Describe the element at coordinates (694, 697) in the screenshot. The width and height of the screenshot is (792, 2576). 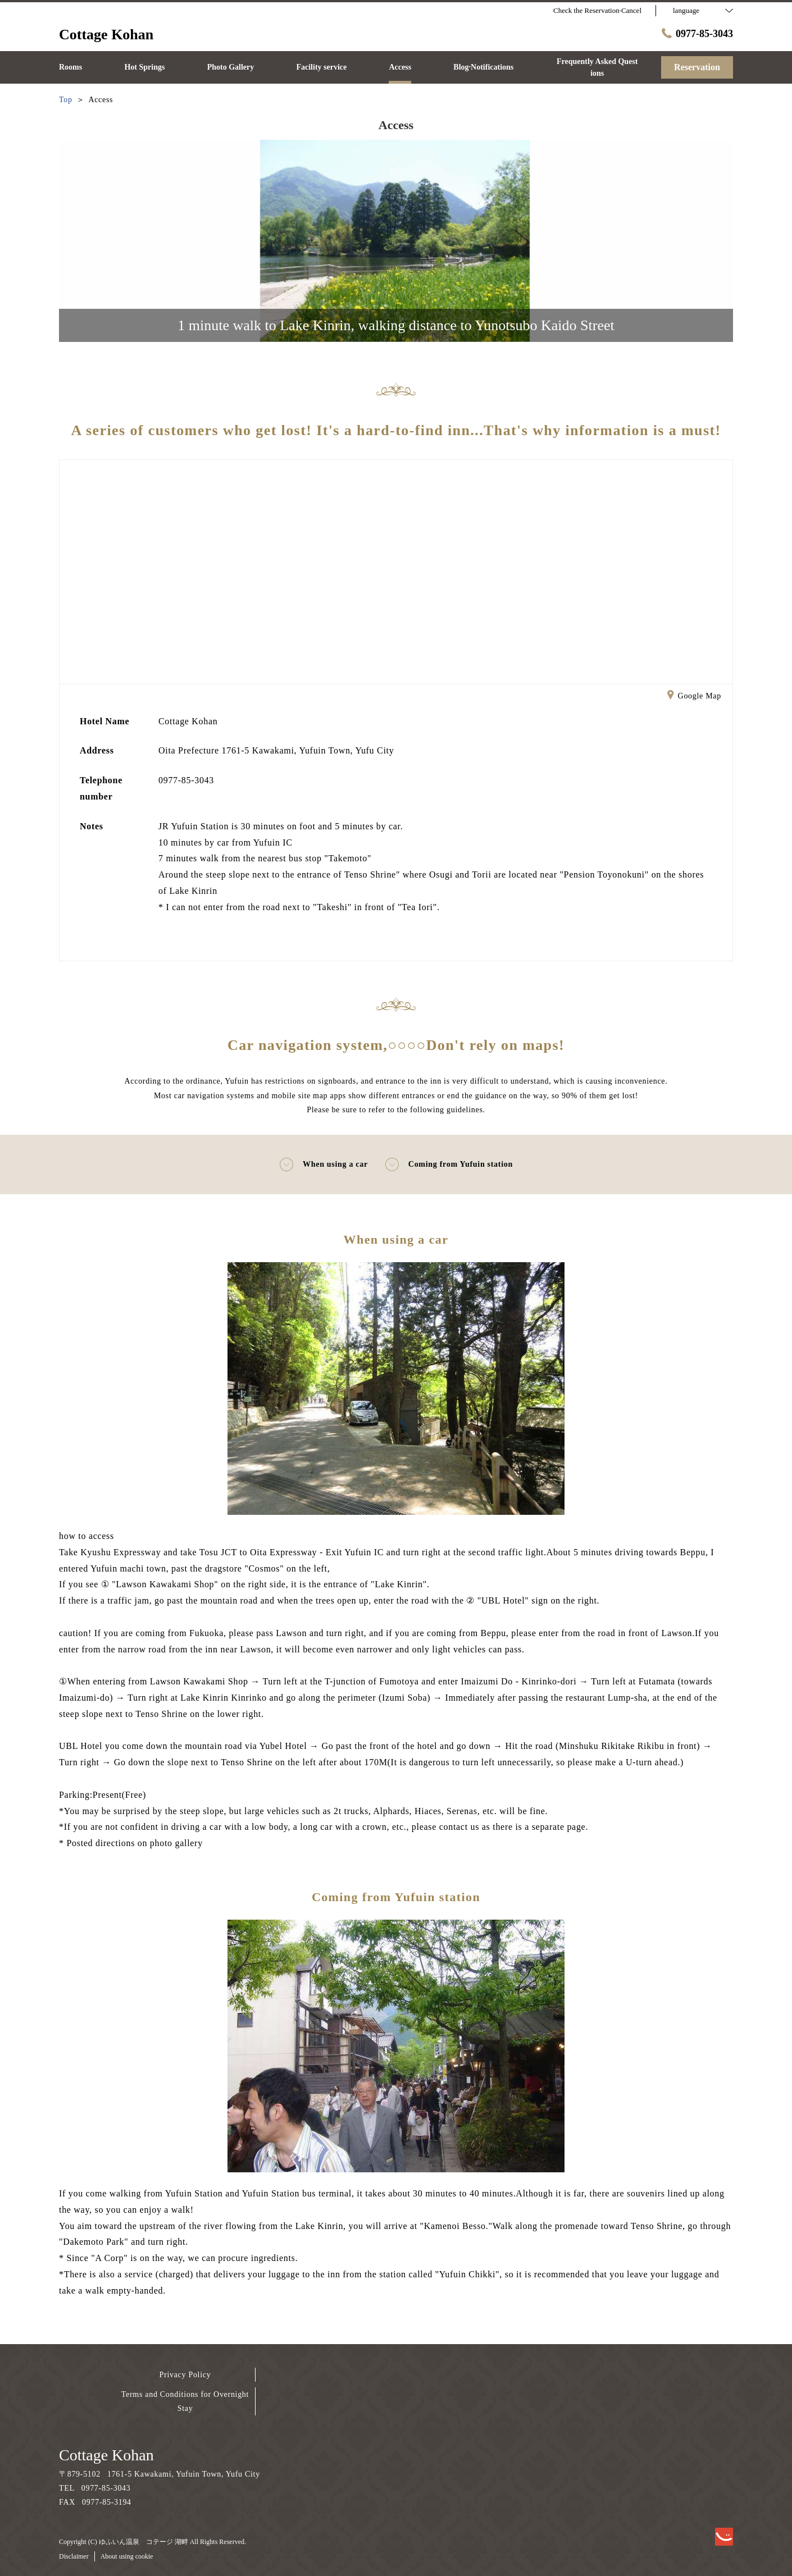
I see `Google Map` at that location.